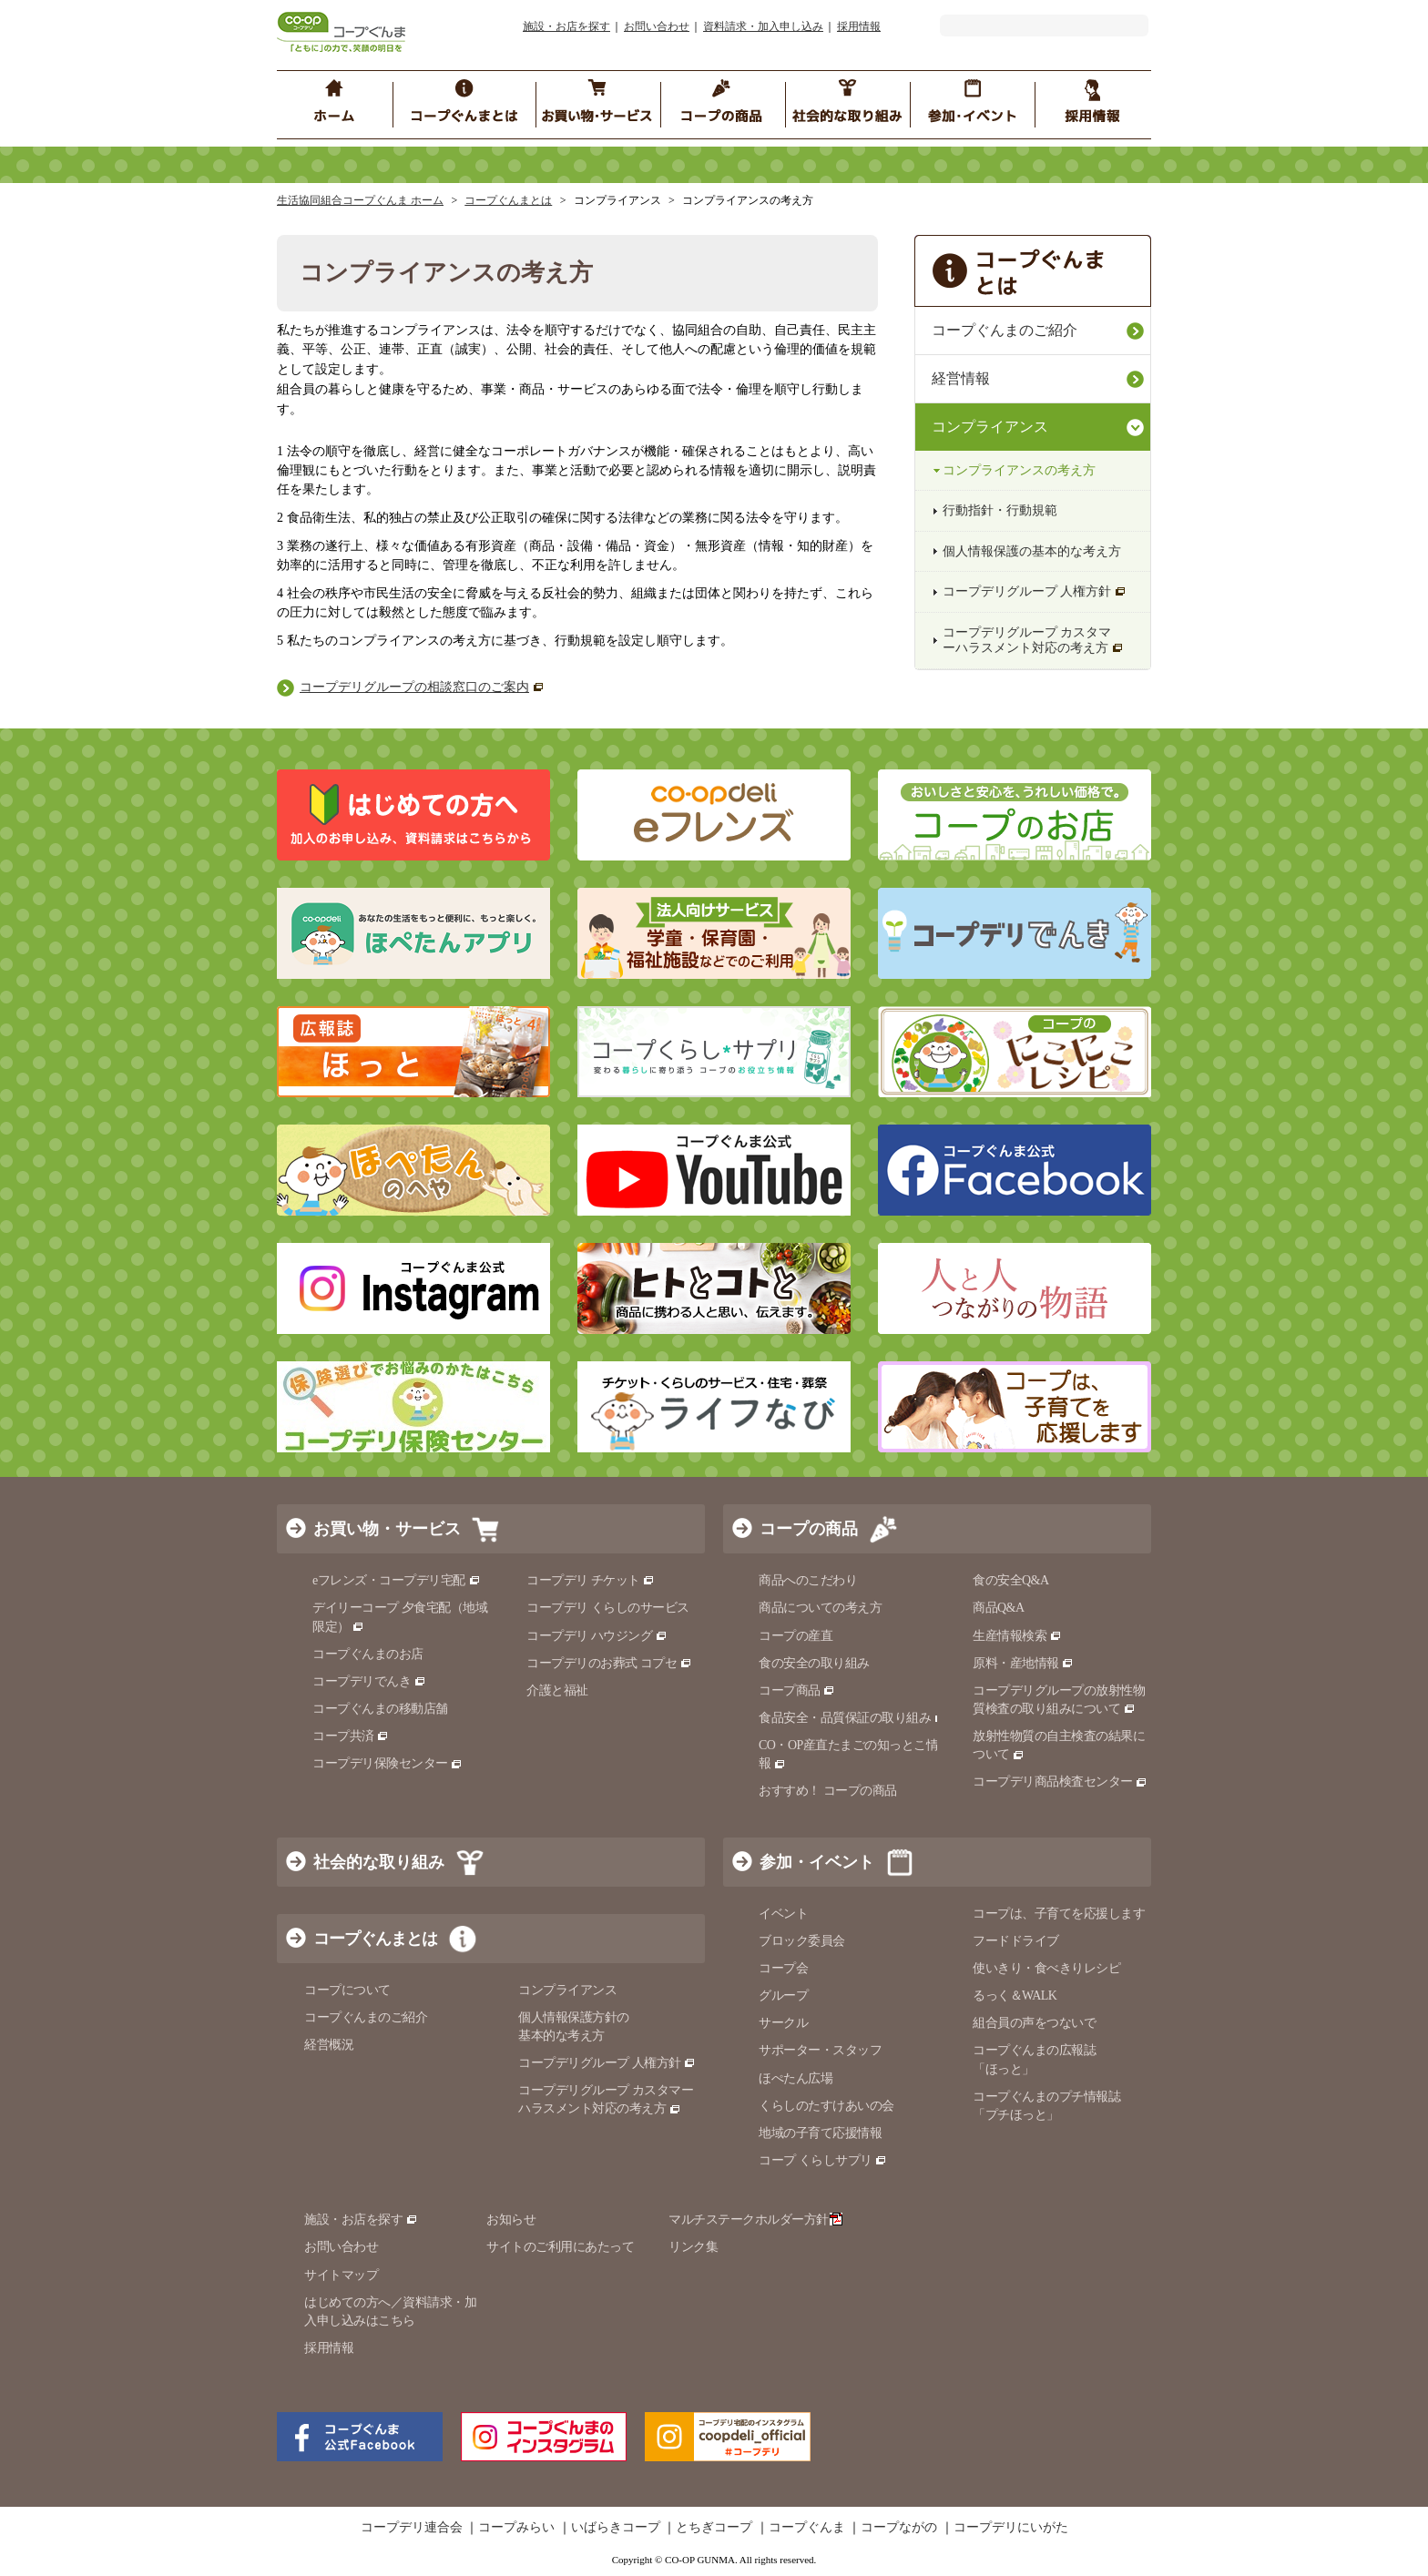 The height and width of the screenshot is (2576, 1428). Describe the element at coordinates (783, 1913) in the screenshot. I see `イベント` at that location.